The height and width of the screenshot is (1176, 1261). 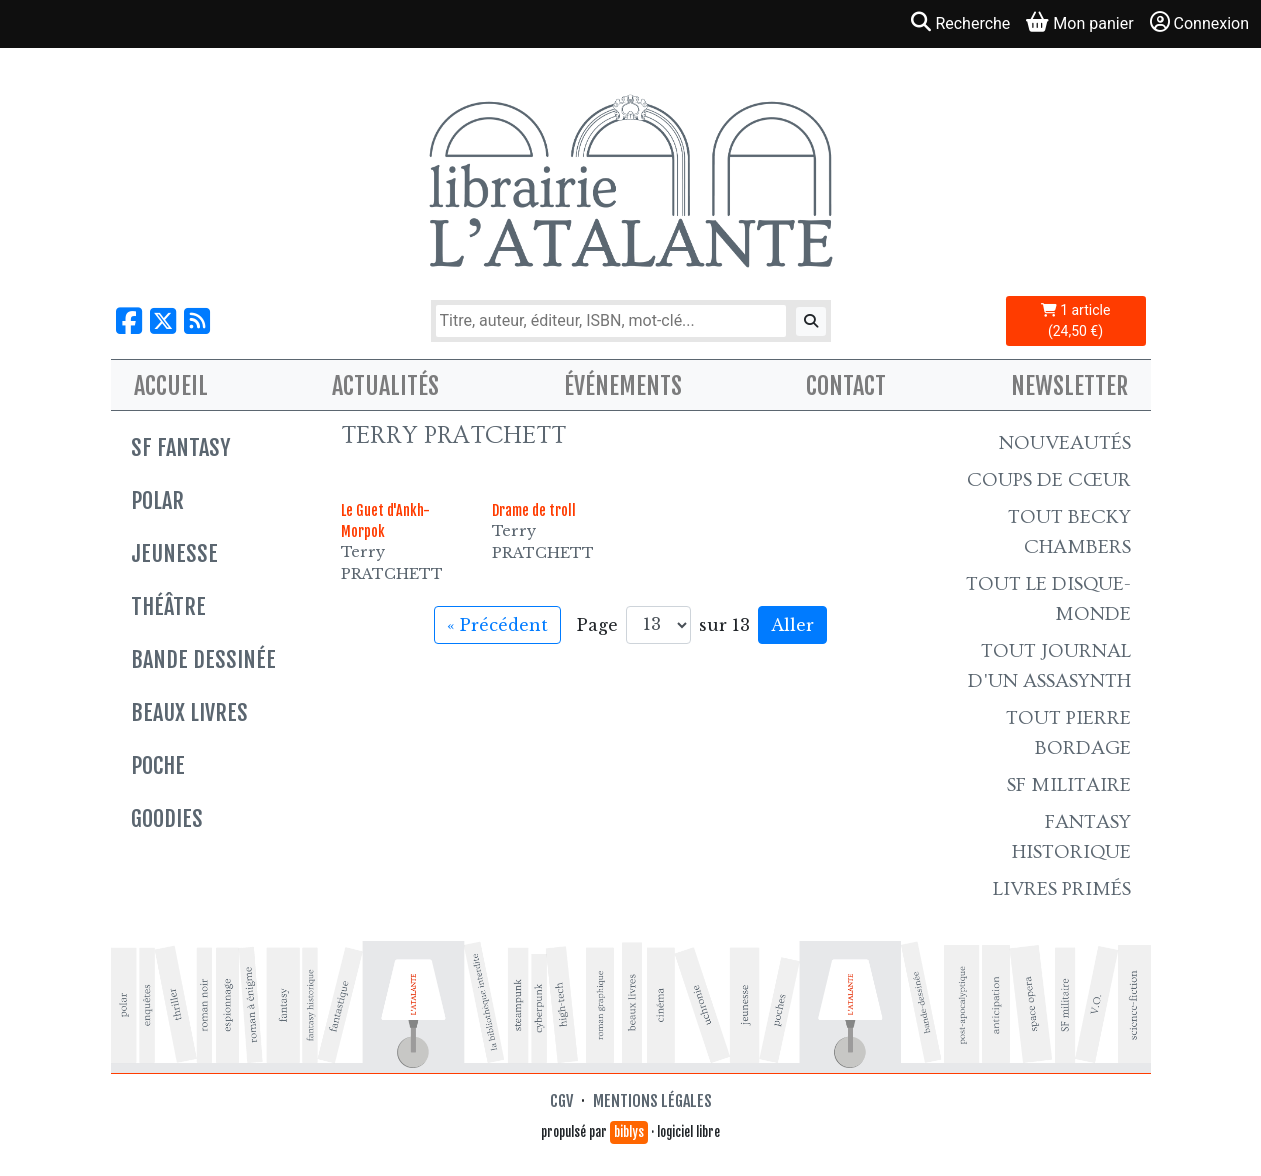 What do you see at coordinates (171, 386) in the screenshot?
I see `Accueil` at bounding box center [171, 386].